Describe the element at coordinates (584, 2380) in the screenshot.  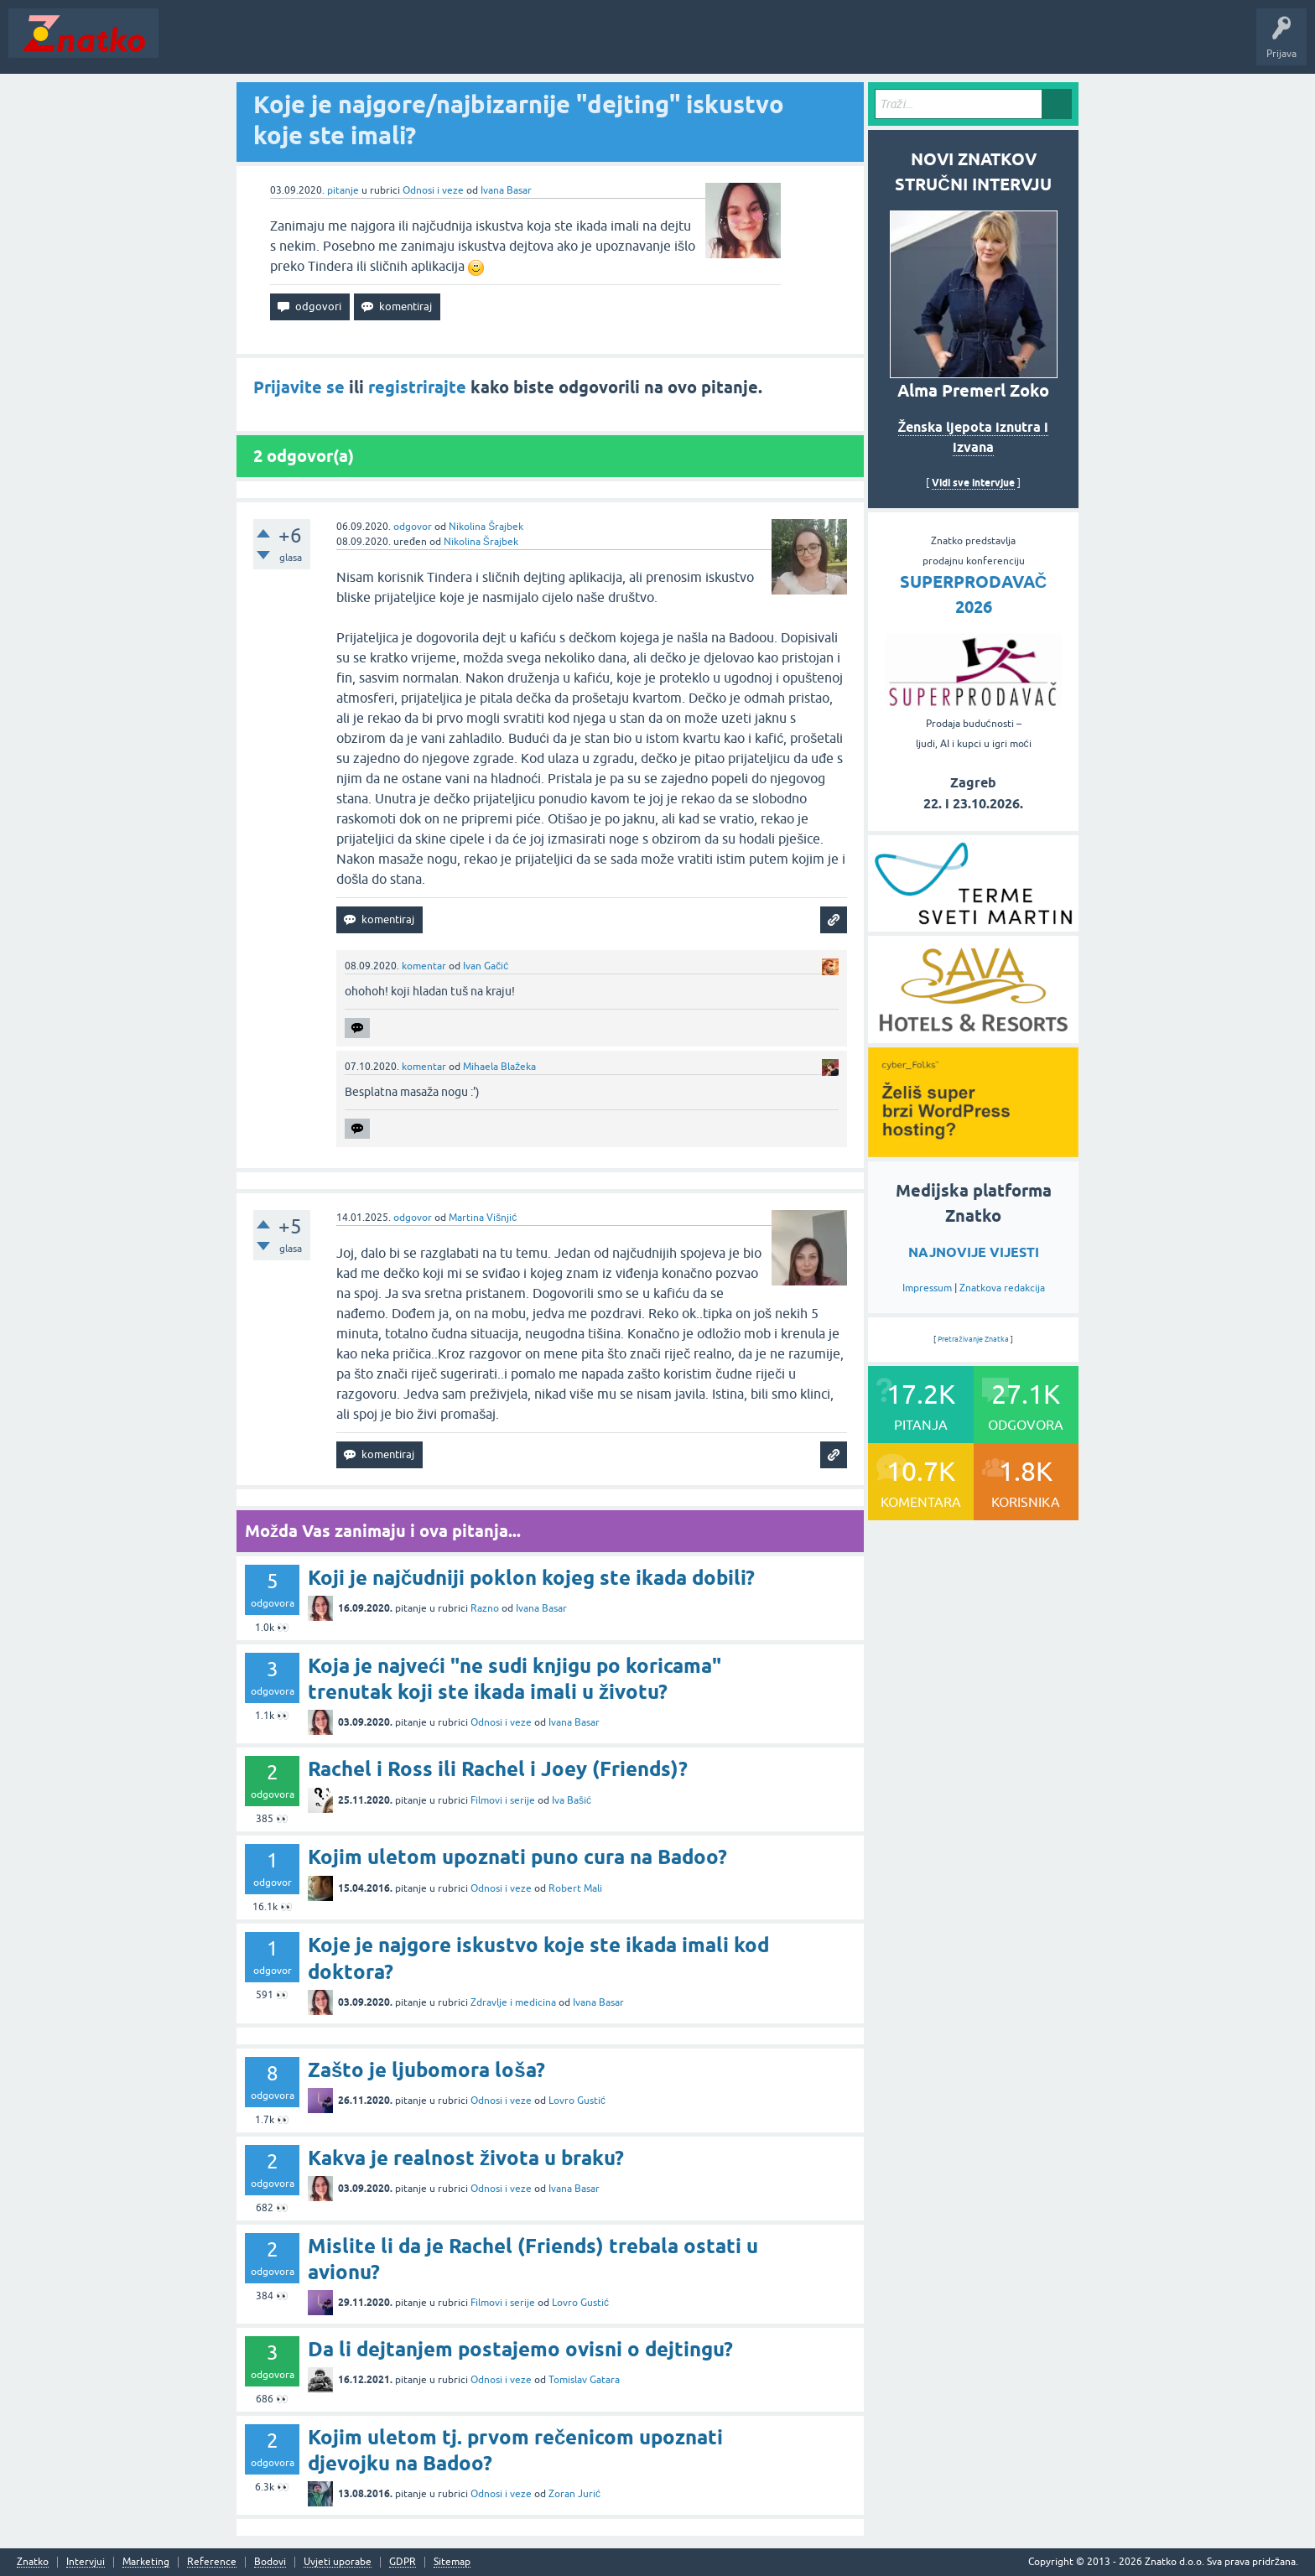
I see `Tomislav Gatara` at that location.